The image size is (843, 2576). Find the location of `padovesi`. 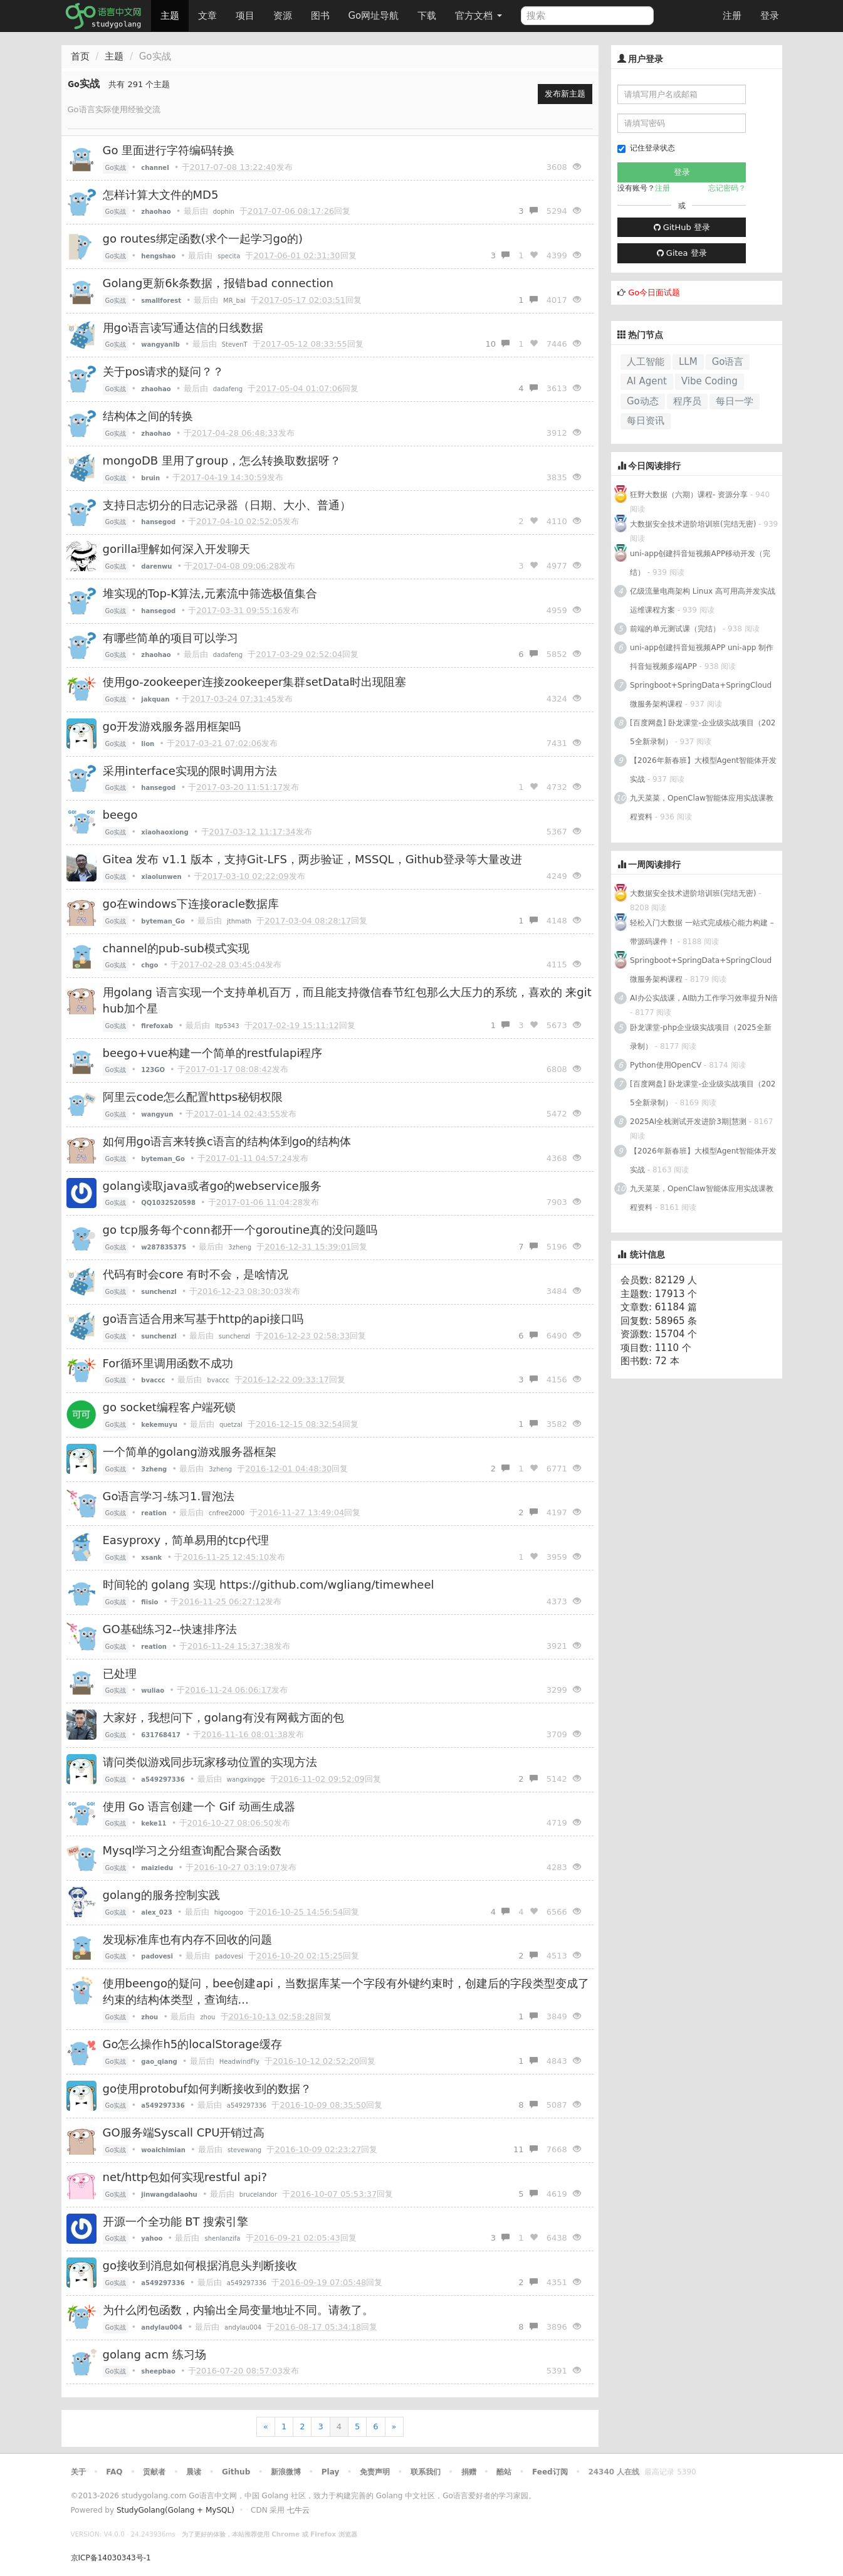

padovesi is located at coordinates (229, 1956).